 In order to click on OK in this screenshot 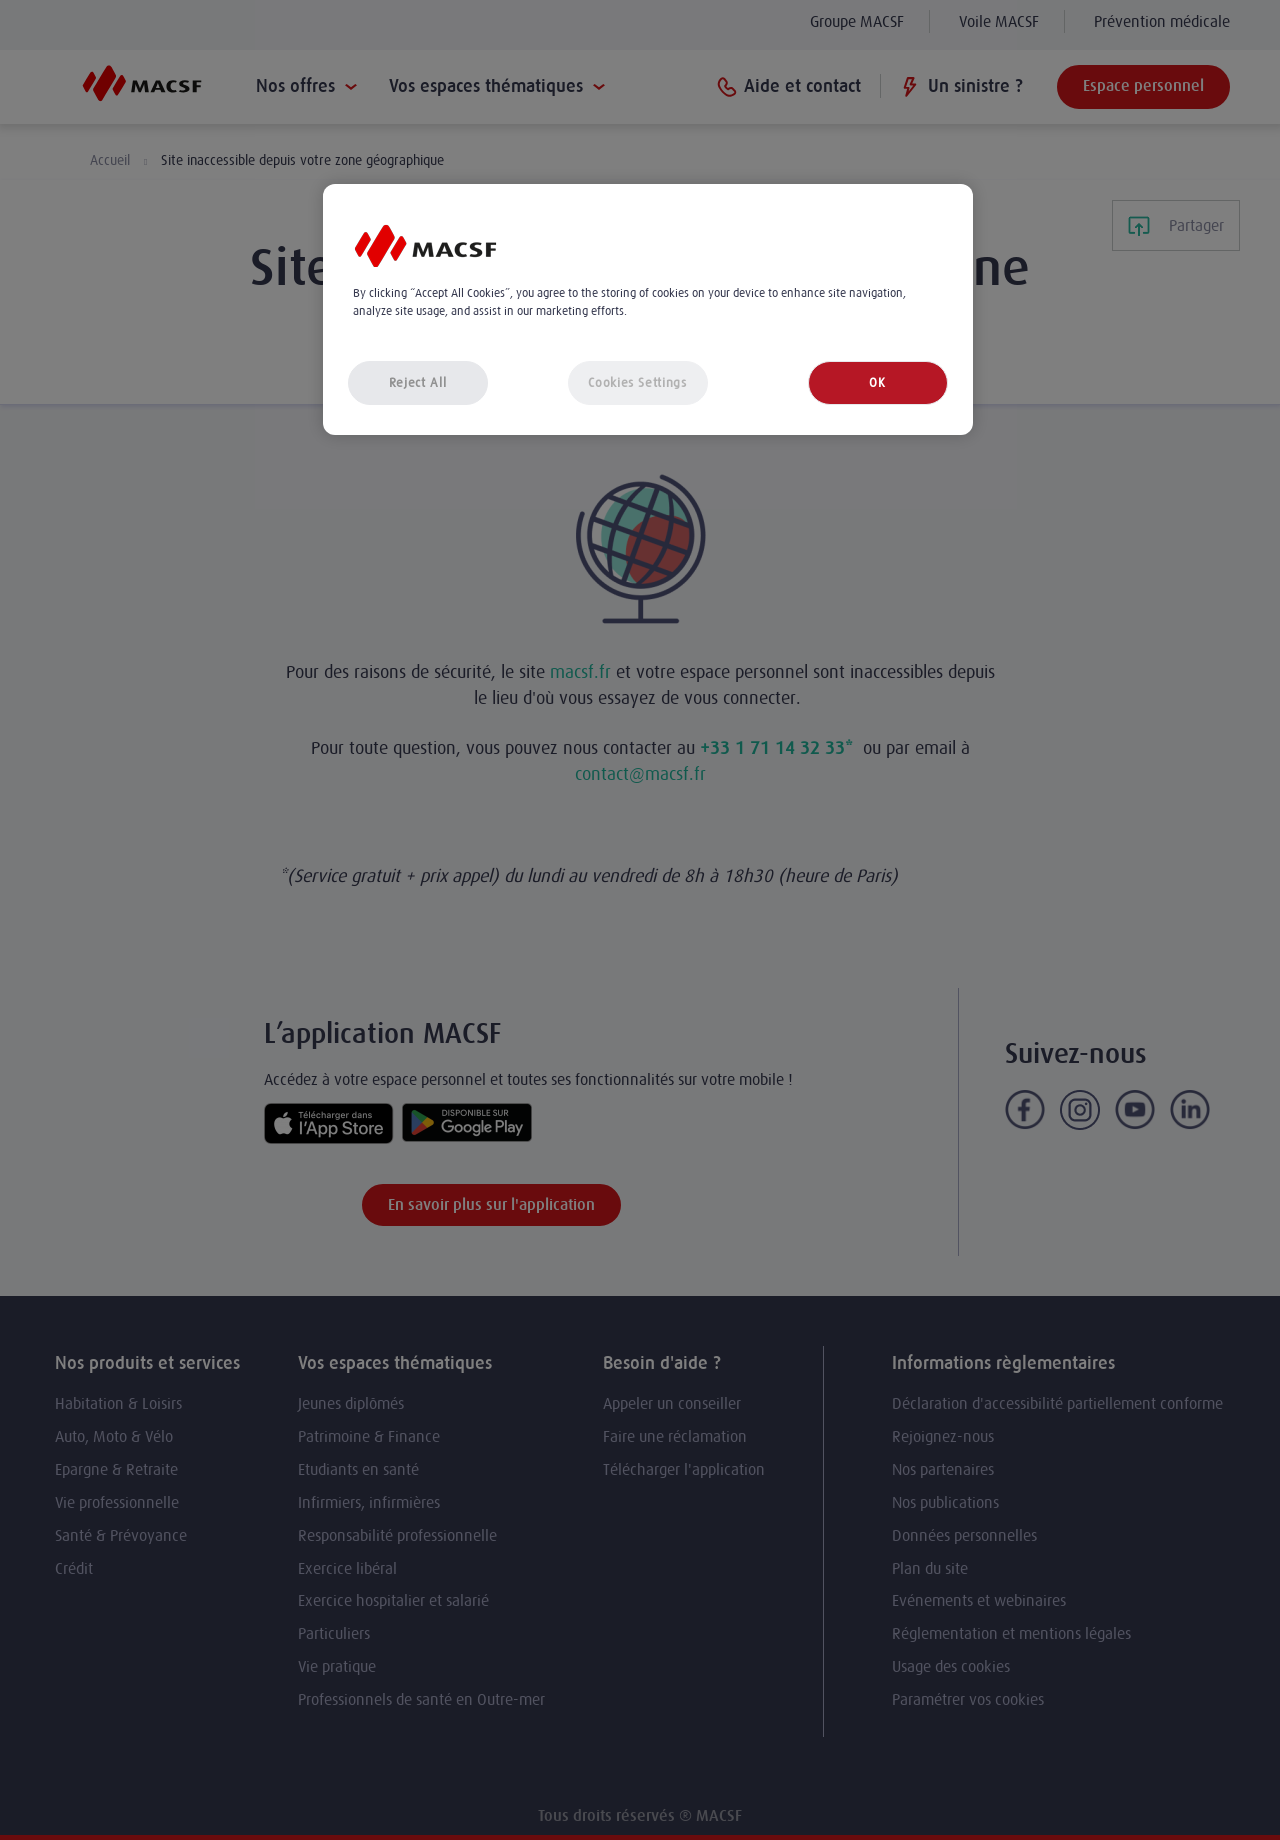, I will do `click(877, 382)`.